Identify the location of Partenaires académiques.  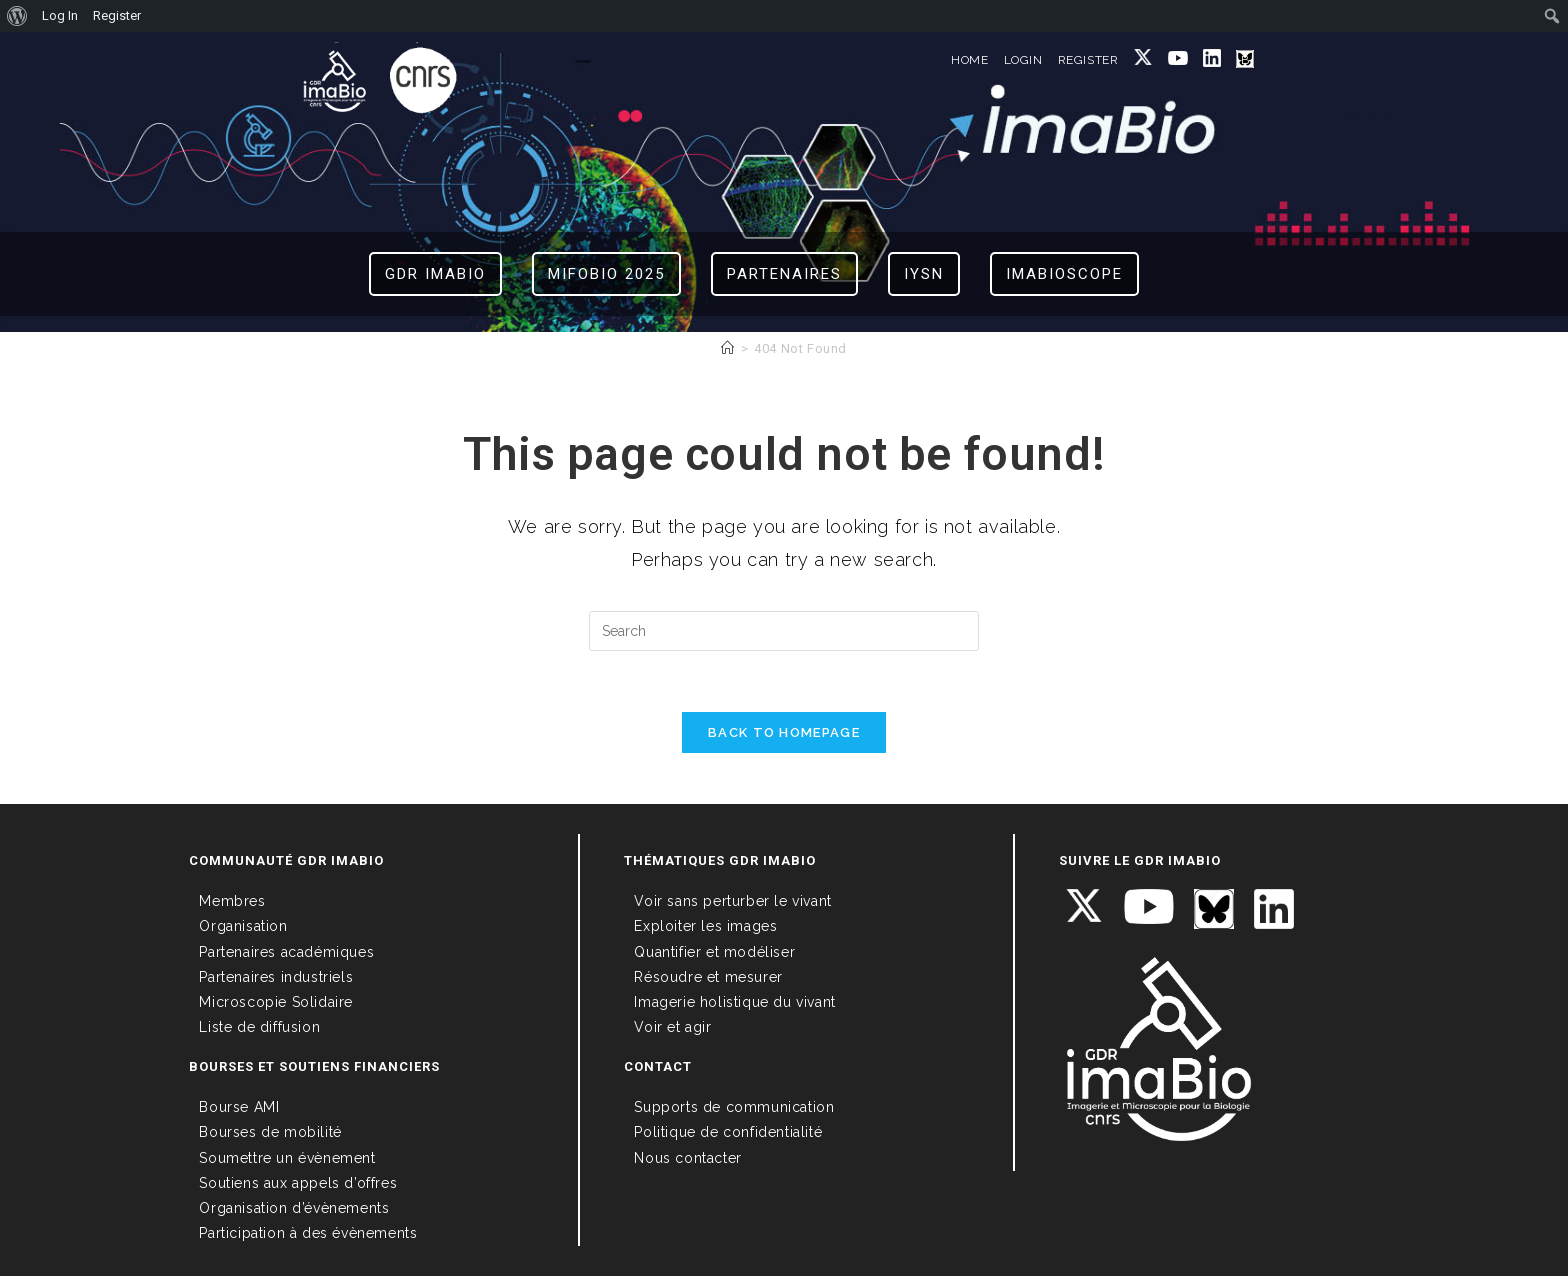
(286, 952).